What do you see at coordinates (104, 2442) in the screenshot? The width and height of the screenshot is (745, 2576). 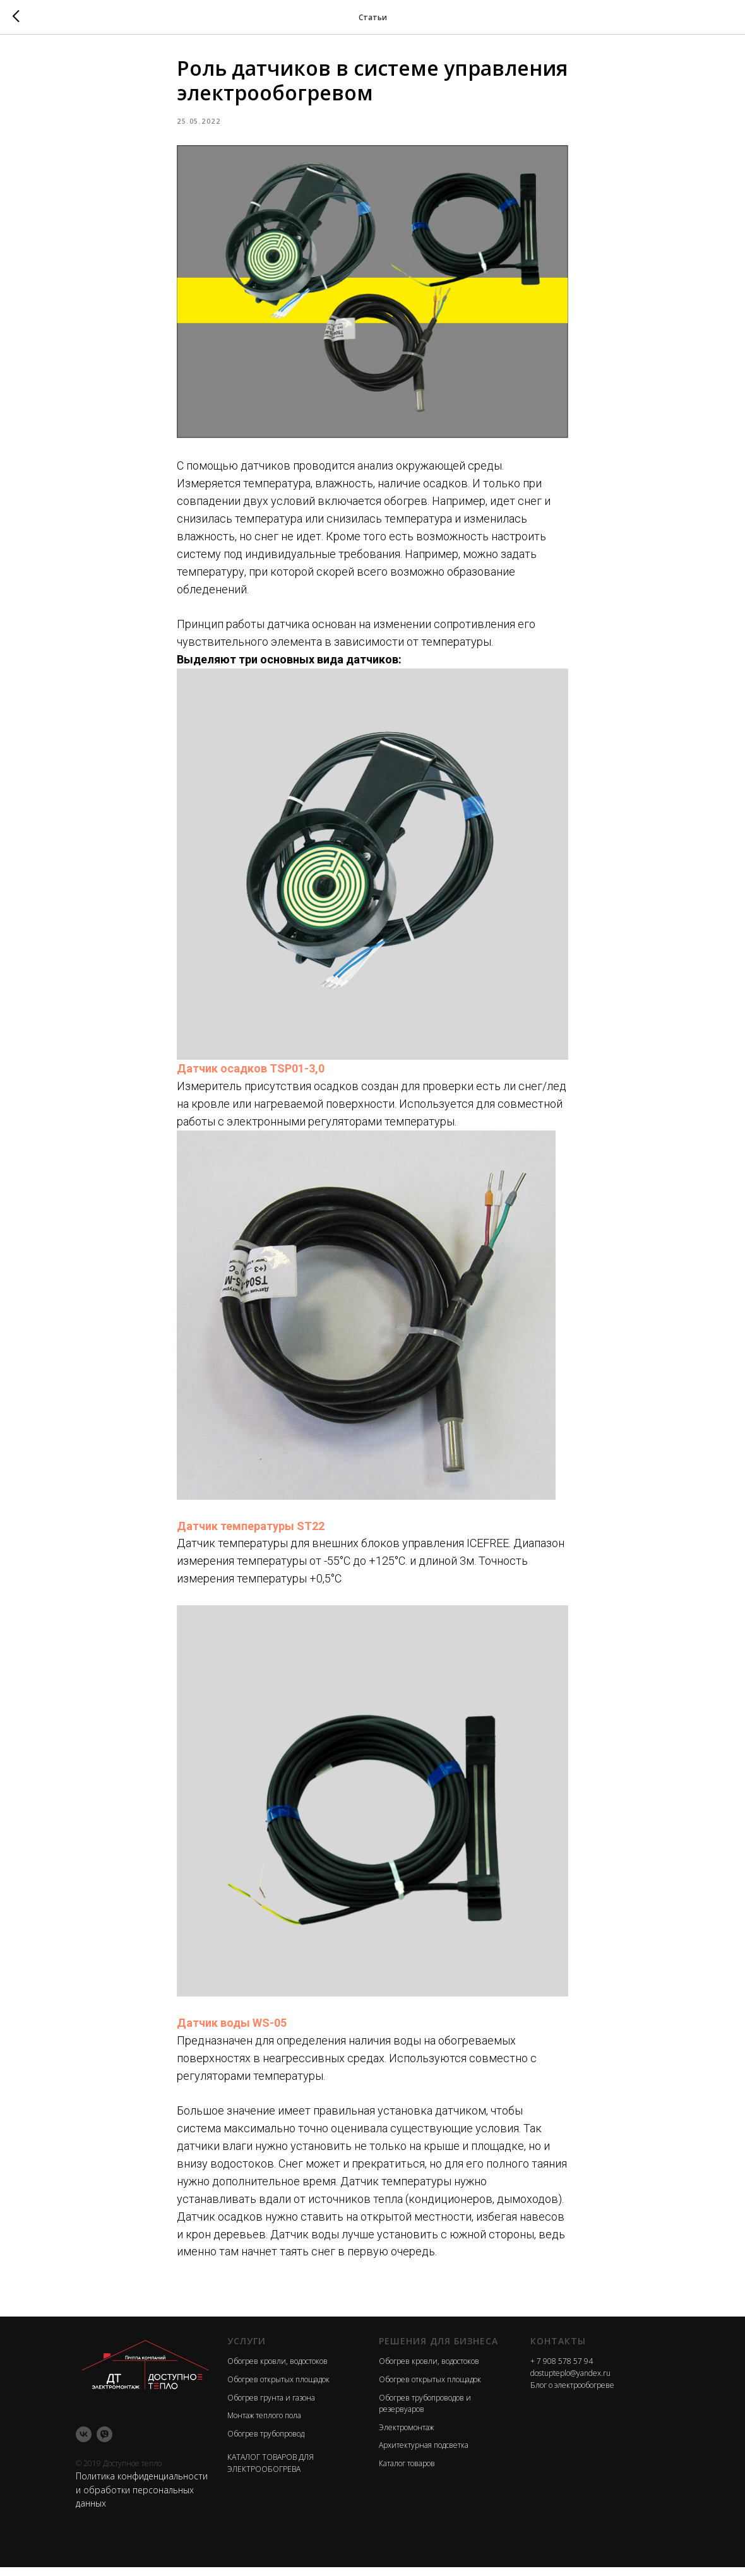 I see `[viber]` at bounding box center [104, 2442].